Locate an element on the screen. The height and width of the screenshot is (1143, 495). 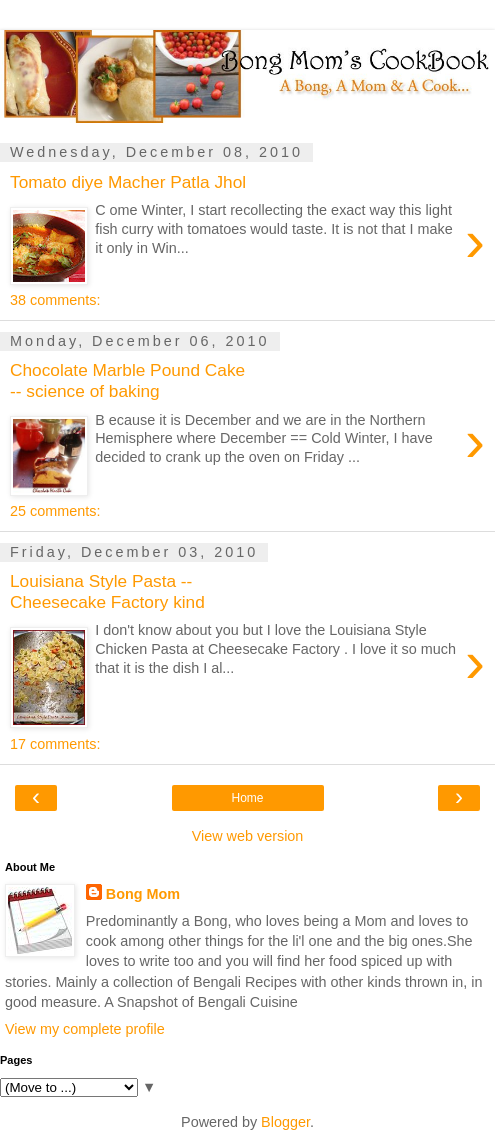
View my complete profile is located at coordinates (85, 1029).